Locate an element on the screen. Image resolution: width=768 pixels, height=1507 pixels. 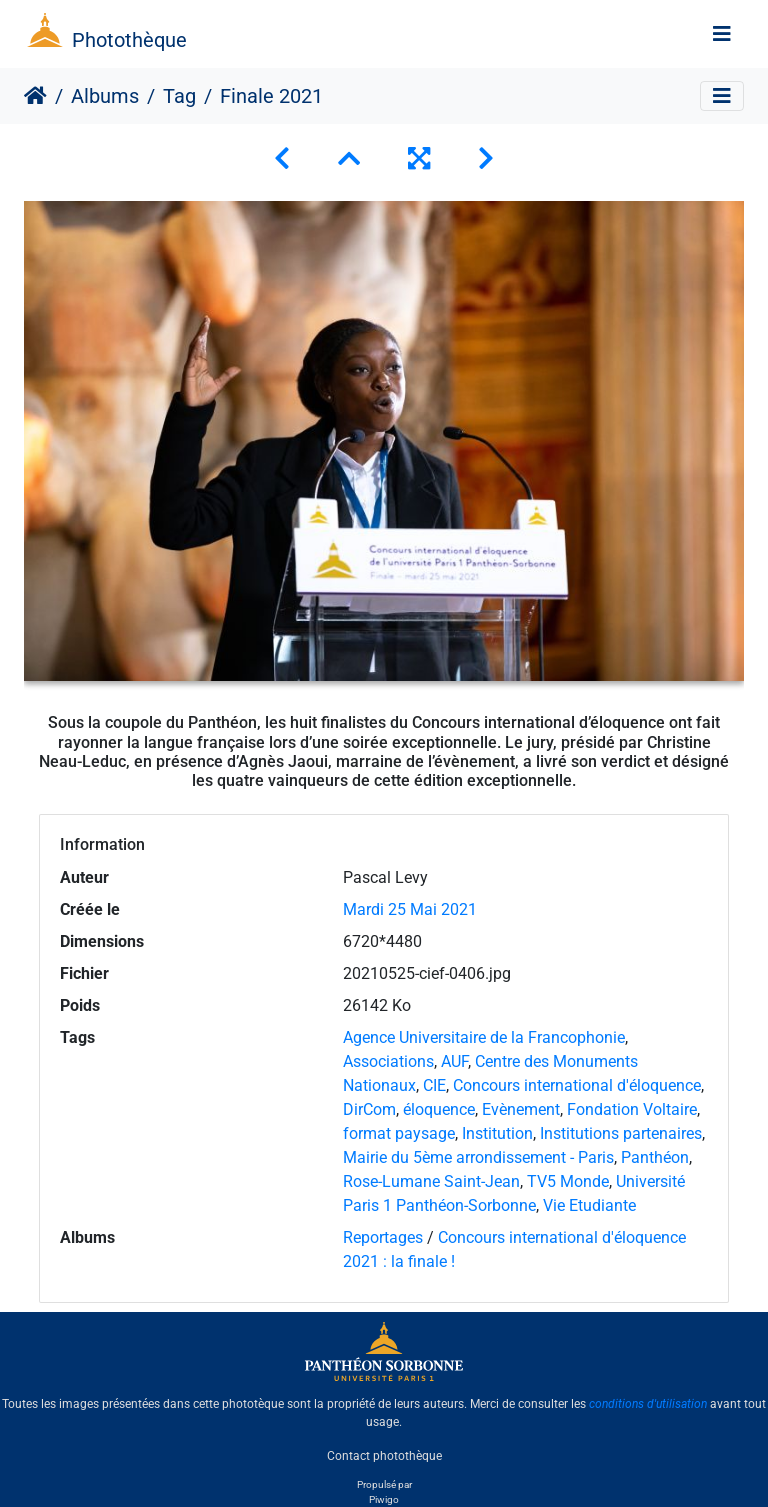
Institutions partenaires is located at coordinates (621, 1133).